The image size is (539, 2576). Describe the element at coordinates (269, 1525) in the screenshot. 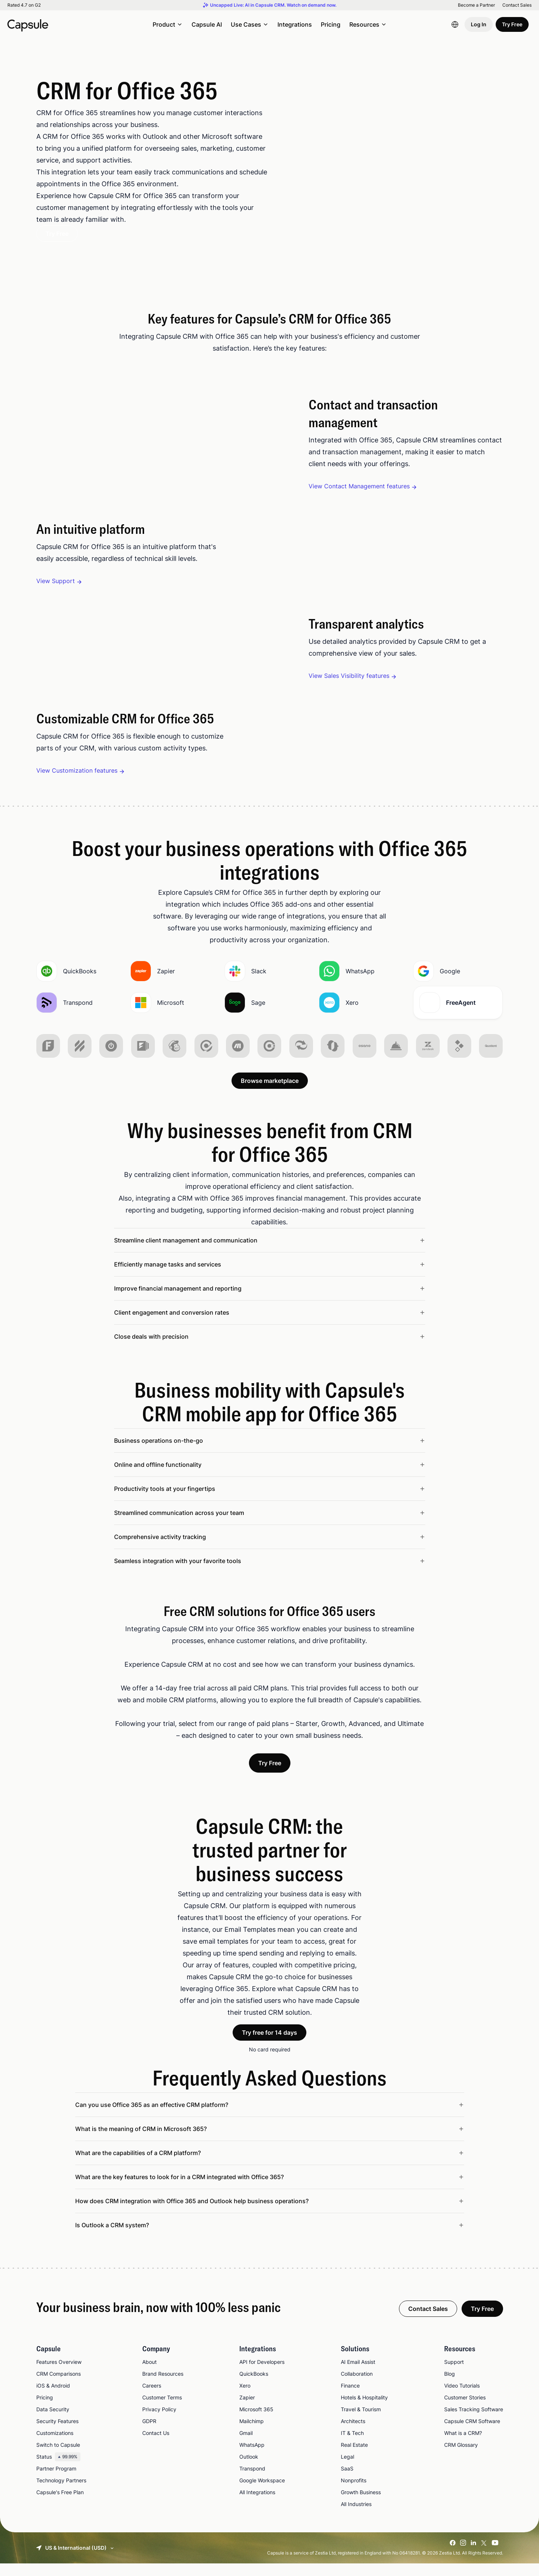

I see `[Read less about Streamlined communication across your team]` at that location.